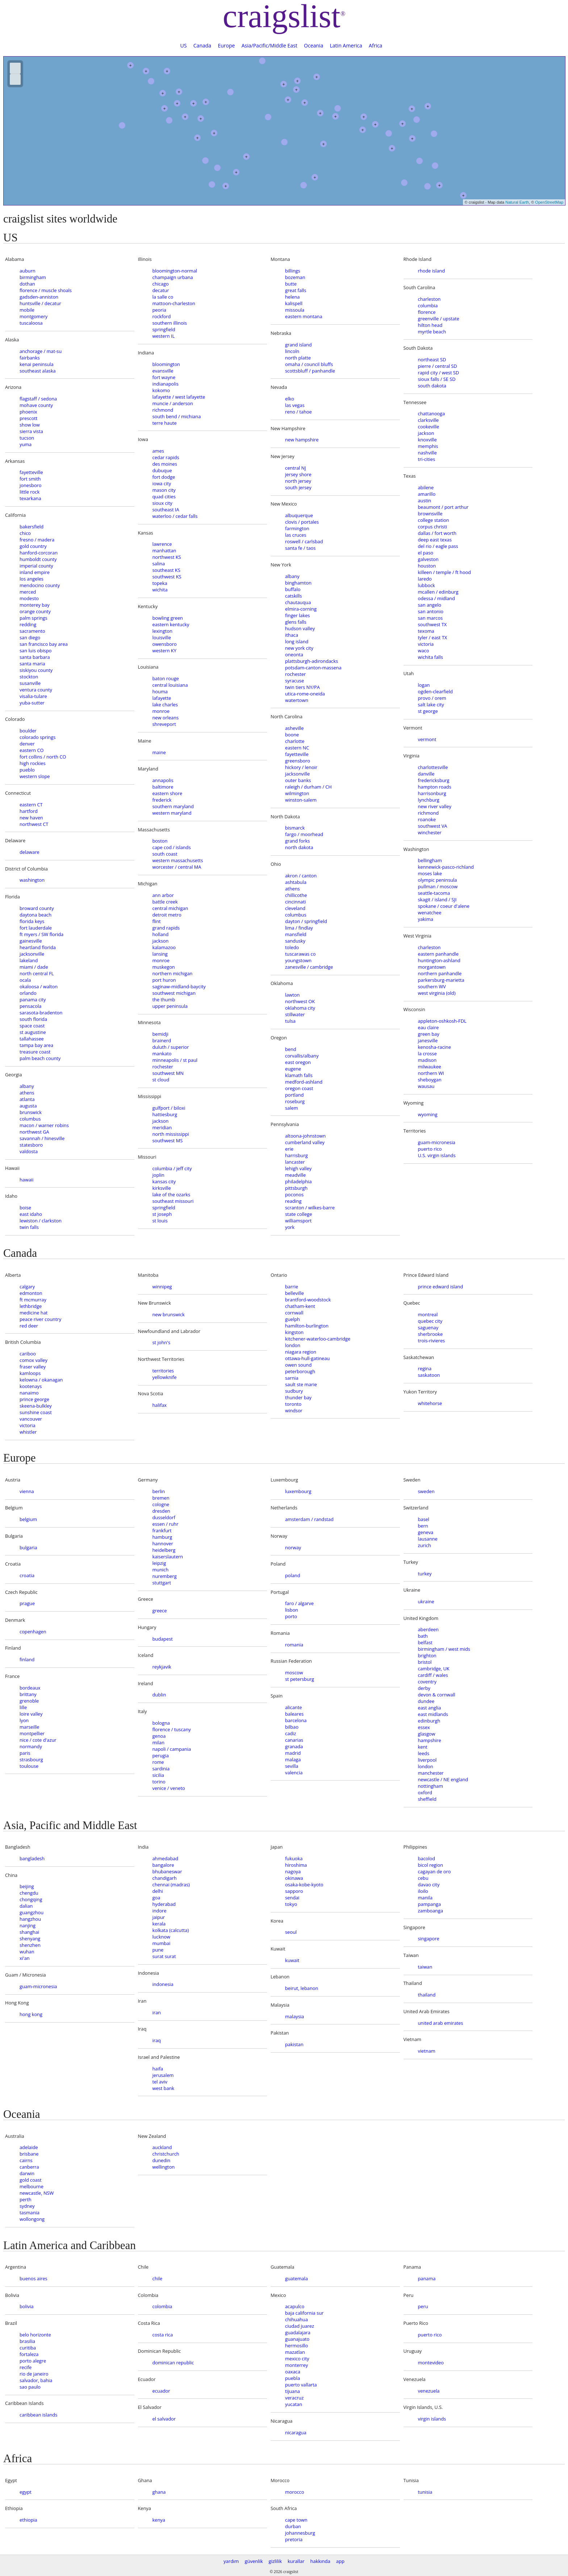  What do you see at coordinates (33, 1360) in the screenshot?
I see `comox valley` at bounding box center [33, 1360].